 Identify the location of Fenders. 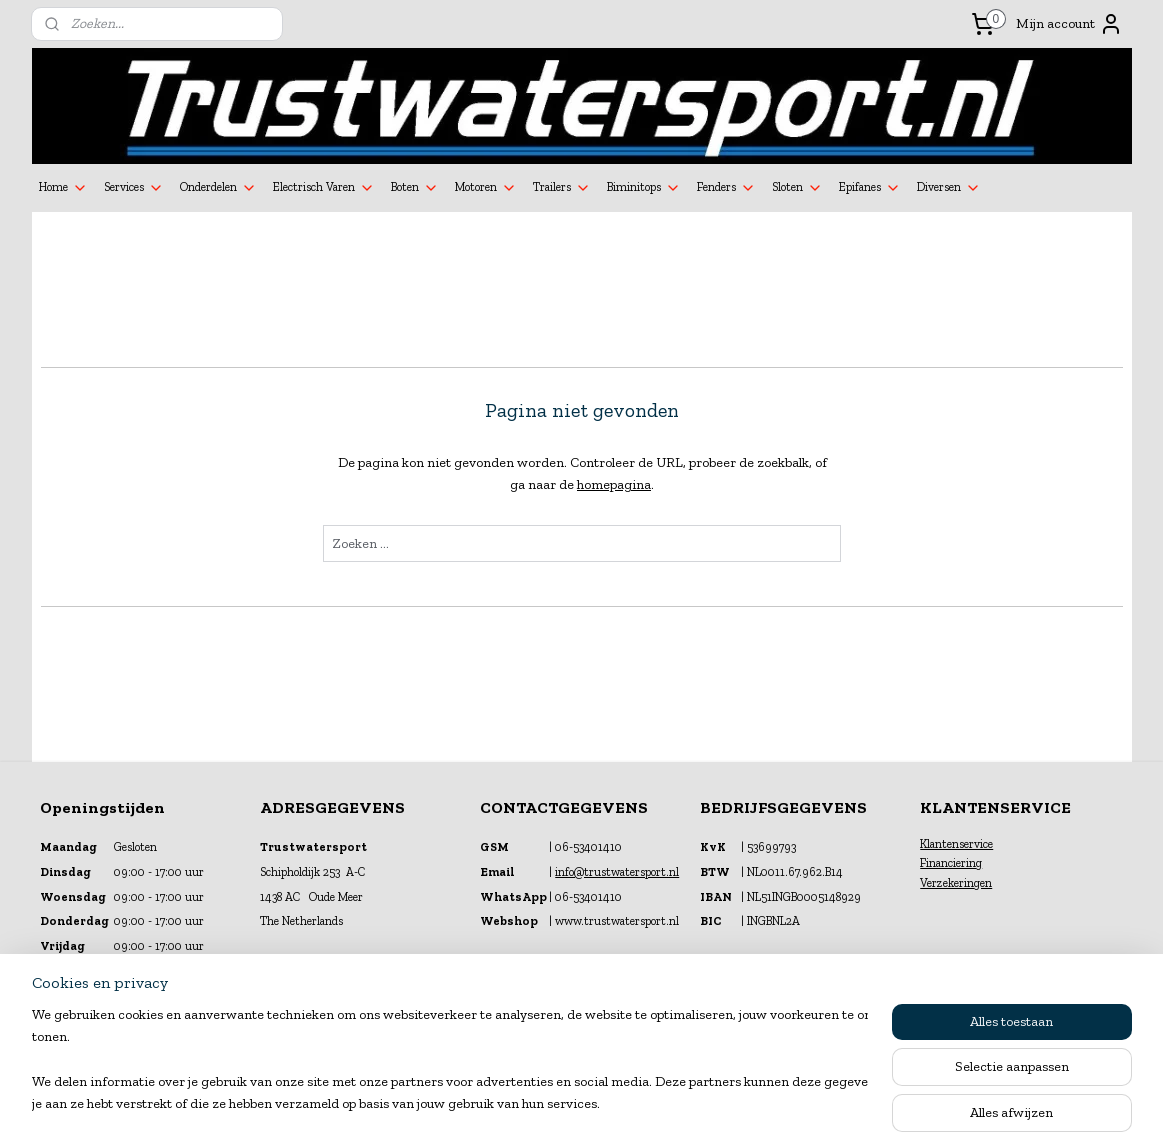
(726, 188).